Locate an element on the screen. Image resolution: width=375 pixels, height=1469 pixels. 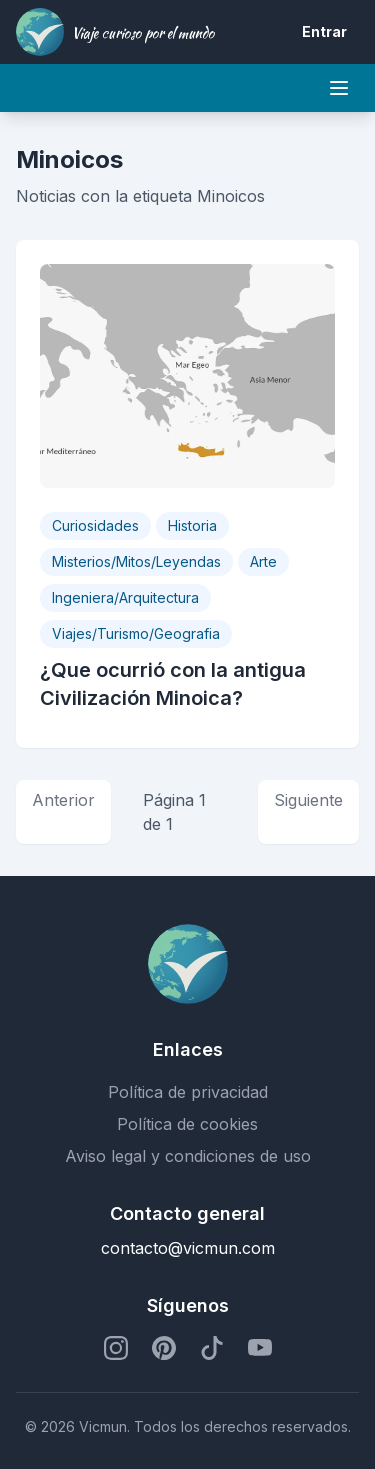
Misterios/Mitos/Leyendas is located at coordinates (136, 561).